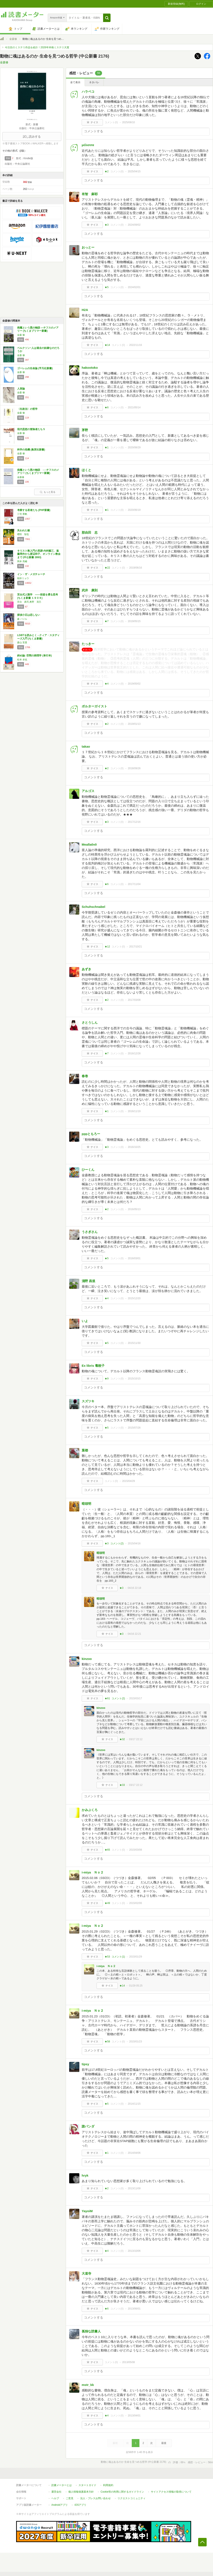  I want to click on キリスト教入門の系譜-内村鑑三、遠藤周作から渡辺和子、オンライン教会まで (中公新書 2893), so click(38, 554).